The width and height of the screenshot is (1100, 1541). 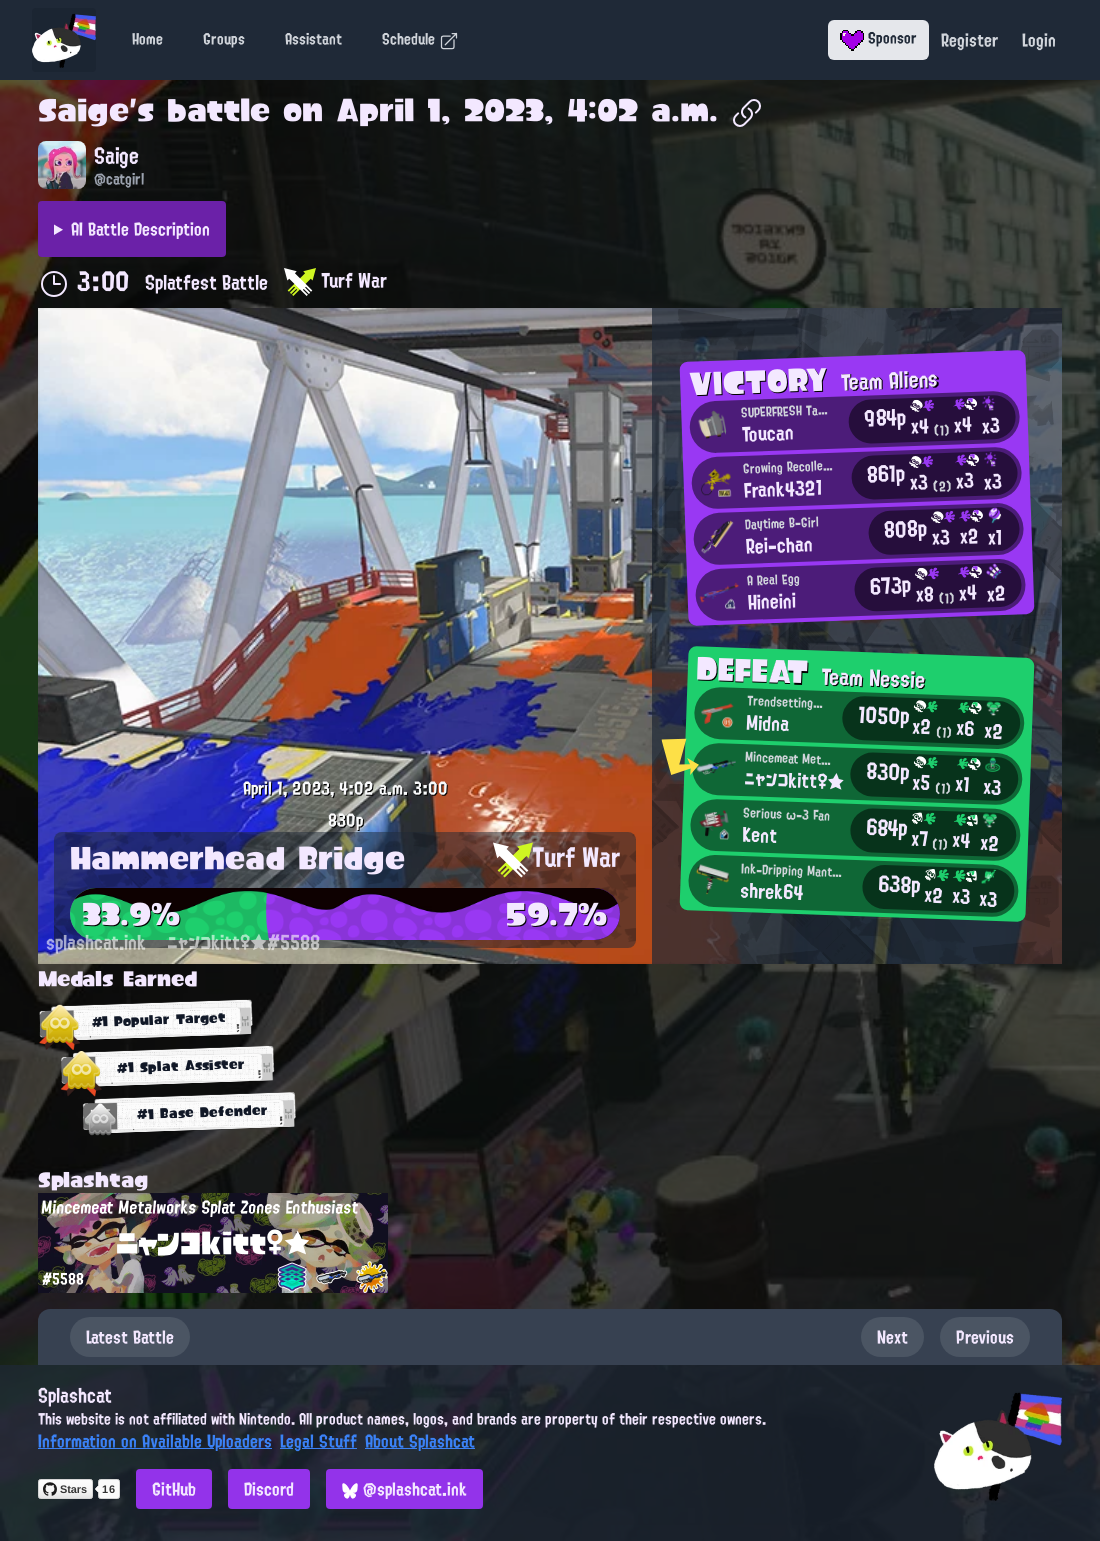 I want to click on GitHub, so click(x=174, y=1489).